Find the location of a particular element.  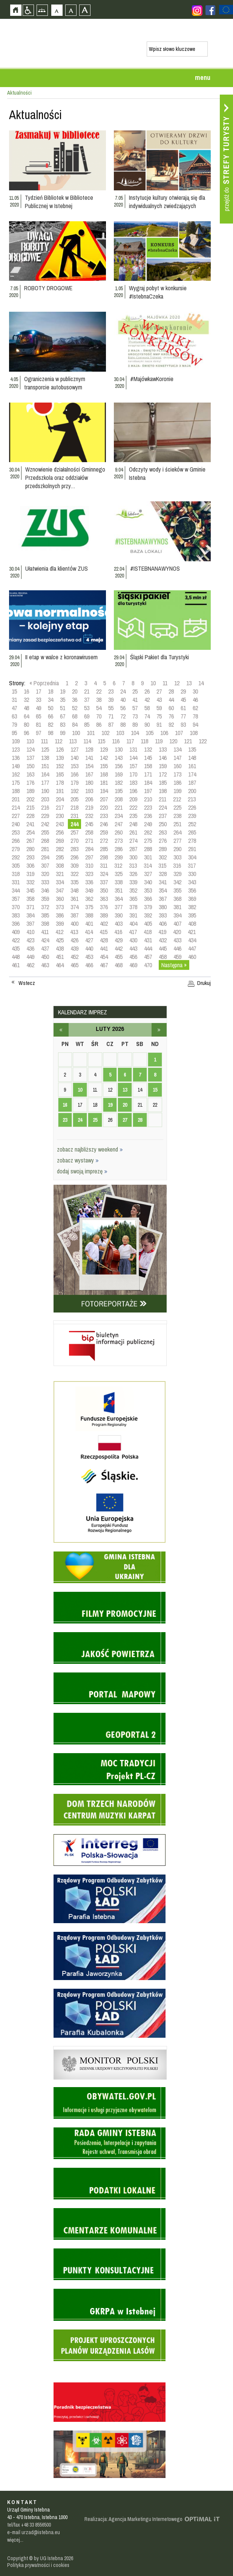

86 is located at coordinates (98, 724).